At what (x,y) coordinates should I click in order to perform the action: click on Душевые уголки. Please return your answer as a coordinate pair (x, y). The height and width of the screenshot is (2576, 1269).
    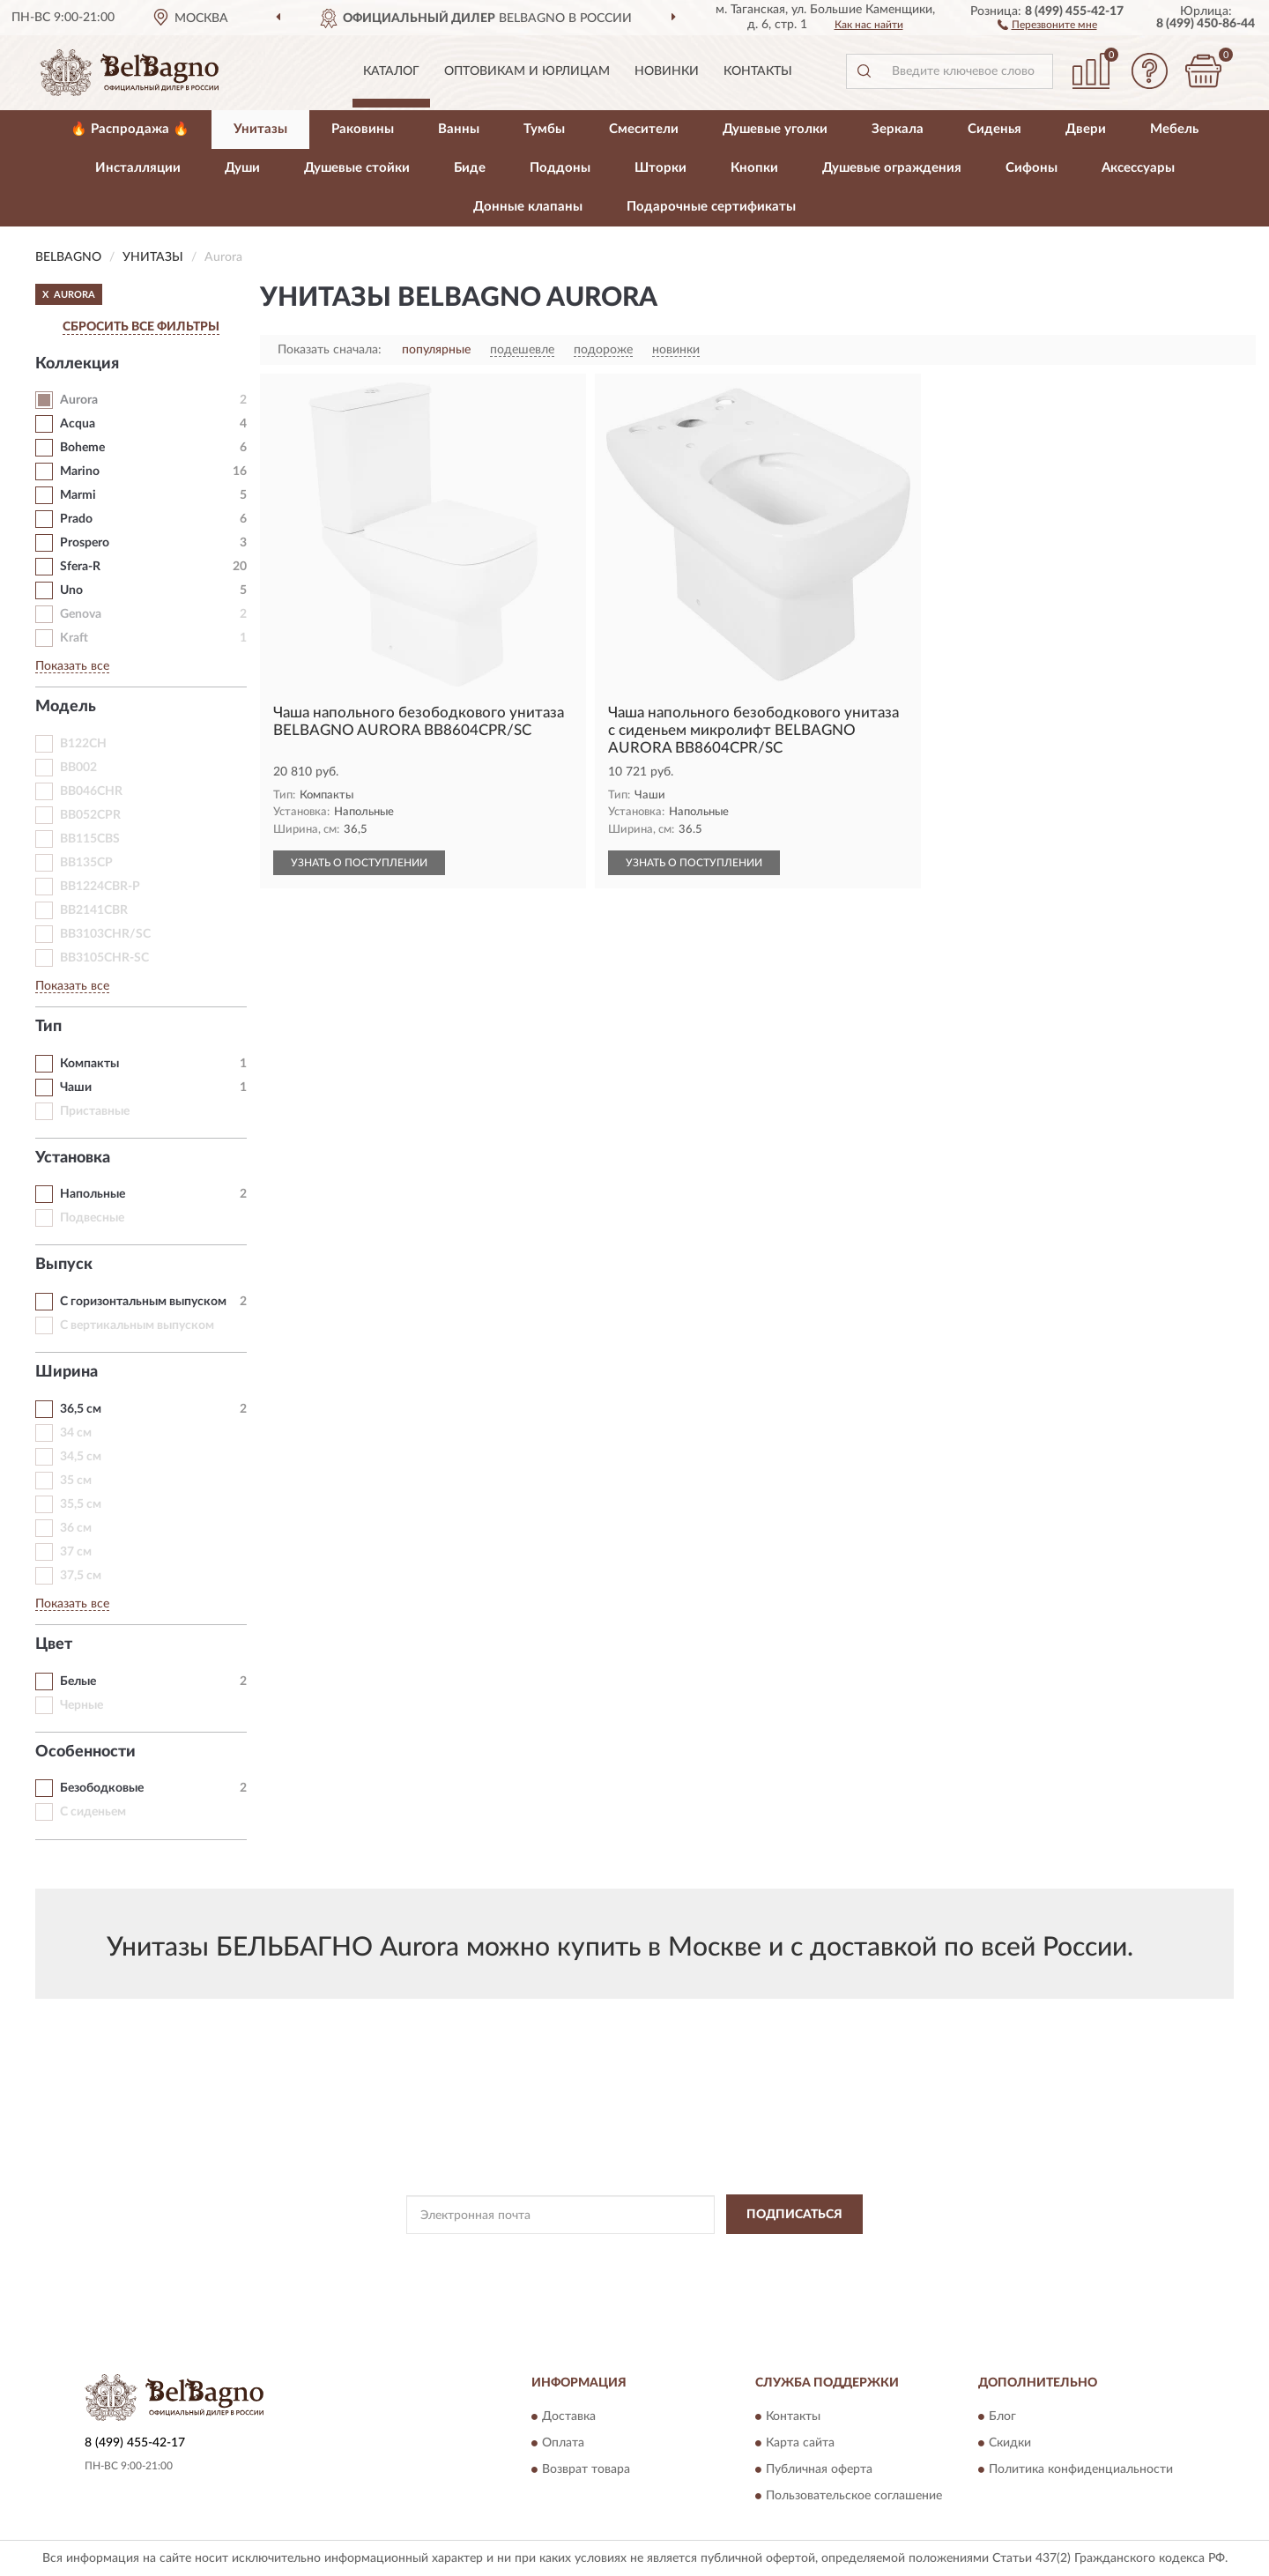
    Looking at the image, I should click on (775, 129).